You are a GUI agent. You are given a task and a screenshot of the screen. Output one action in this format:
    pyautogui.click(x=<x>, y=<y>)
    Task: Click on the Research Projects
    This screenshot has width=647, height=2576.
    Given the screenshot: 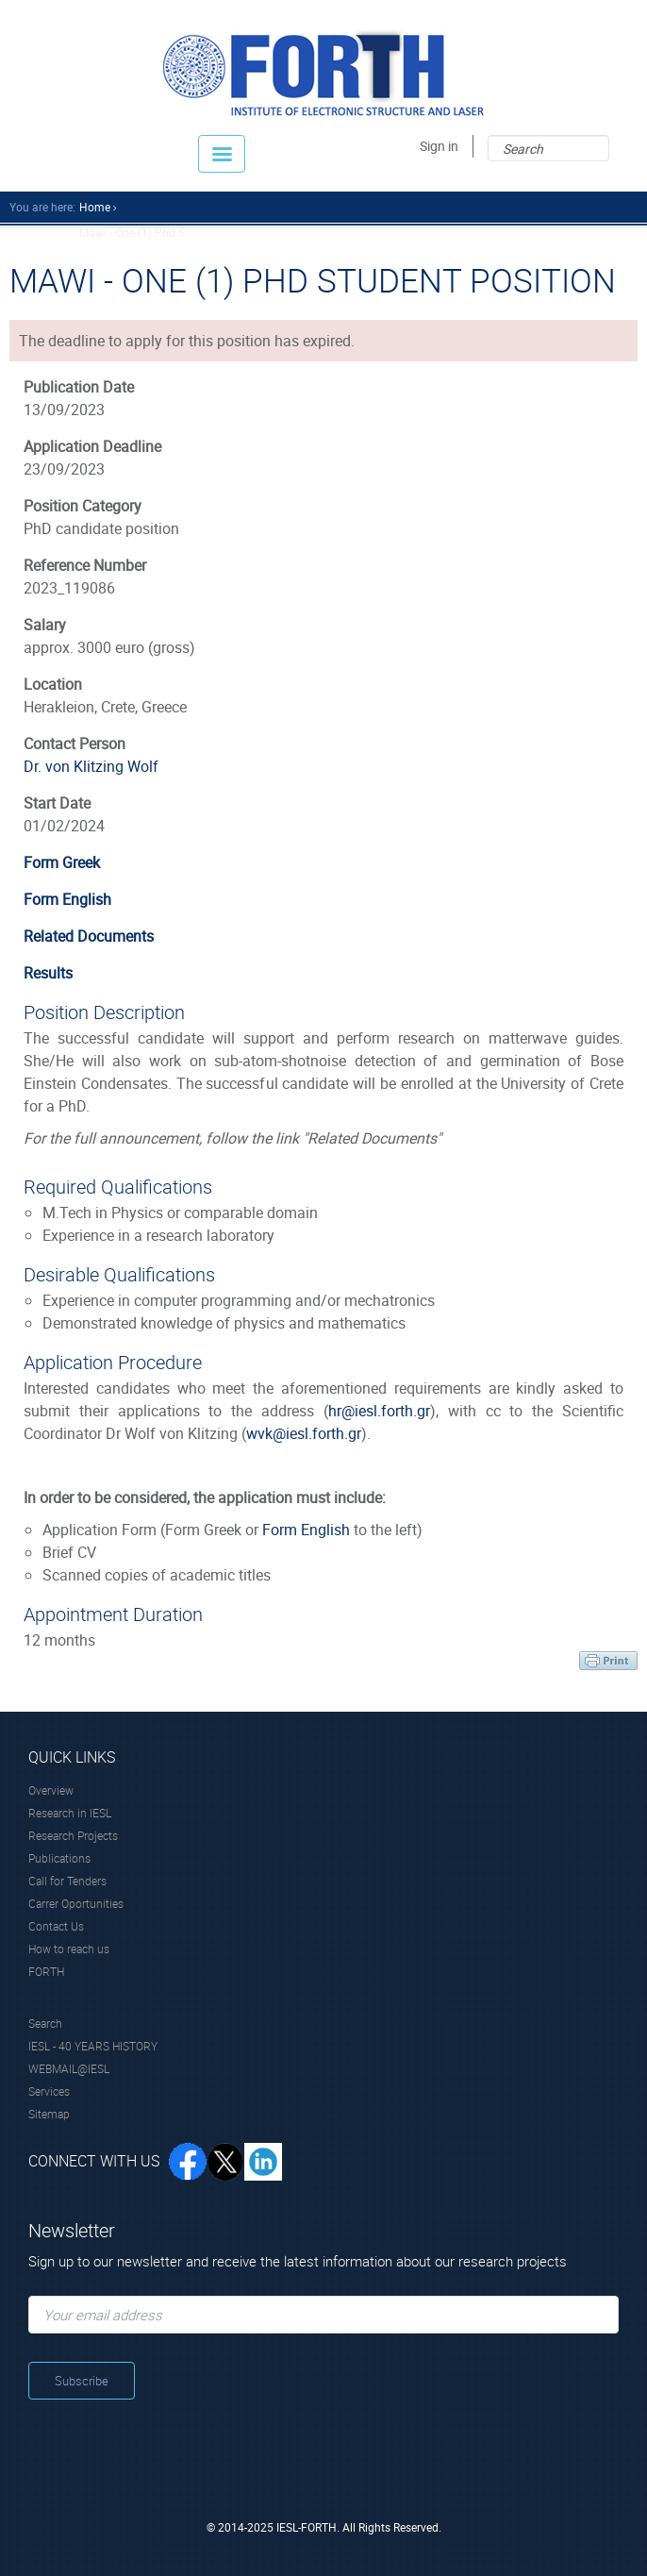 What is the action you would take?
    pyautogui.click(x=73, y=1835)
    